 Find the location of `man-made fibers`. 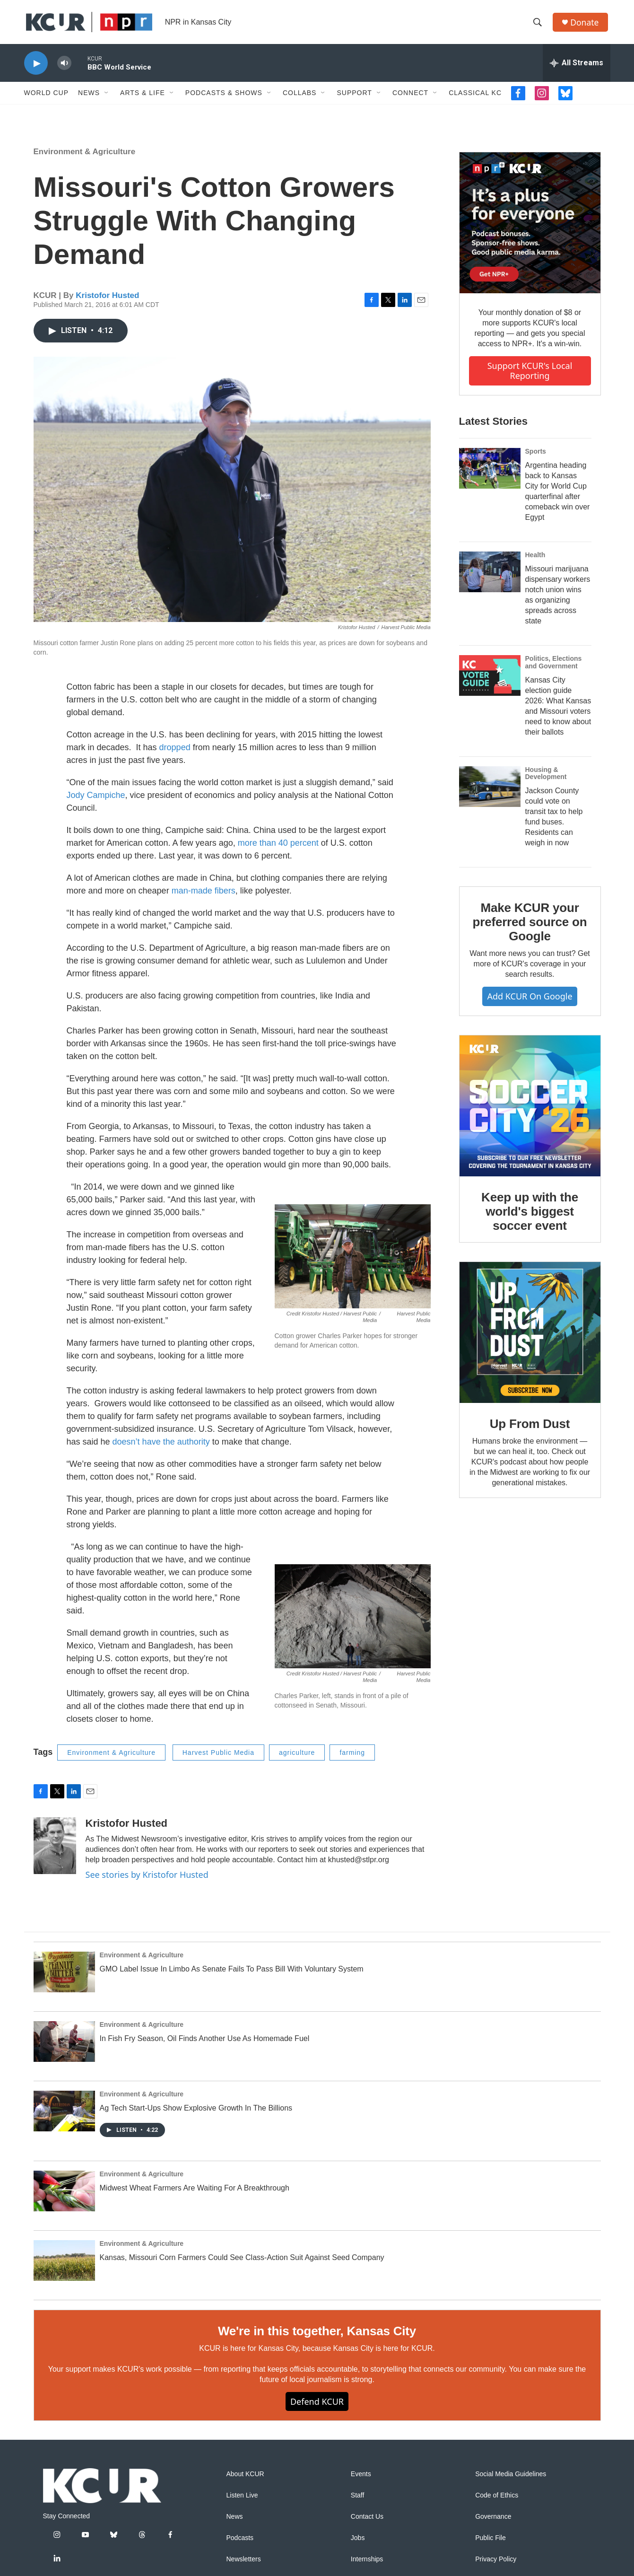

man-made fibers is located at coordinates (203, 896).